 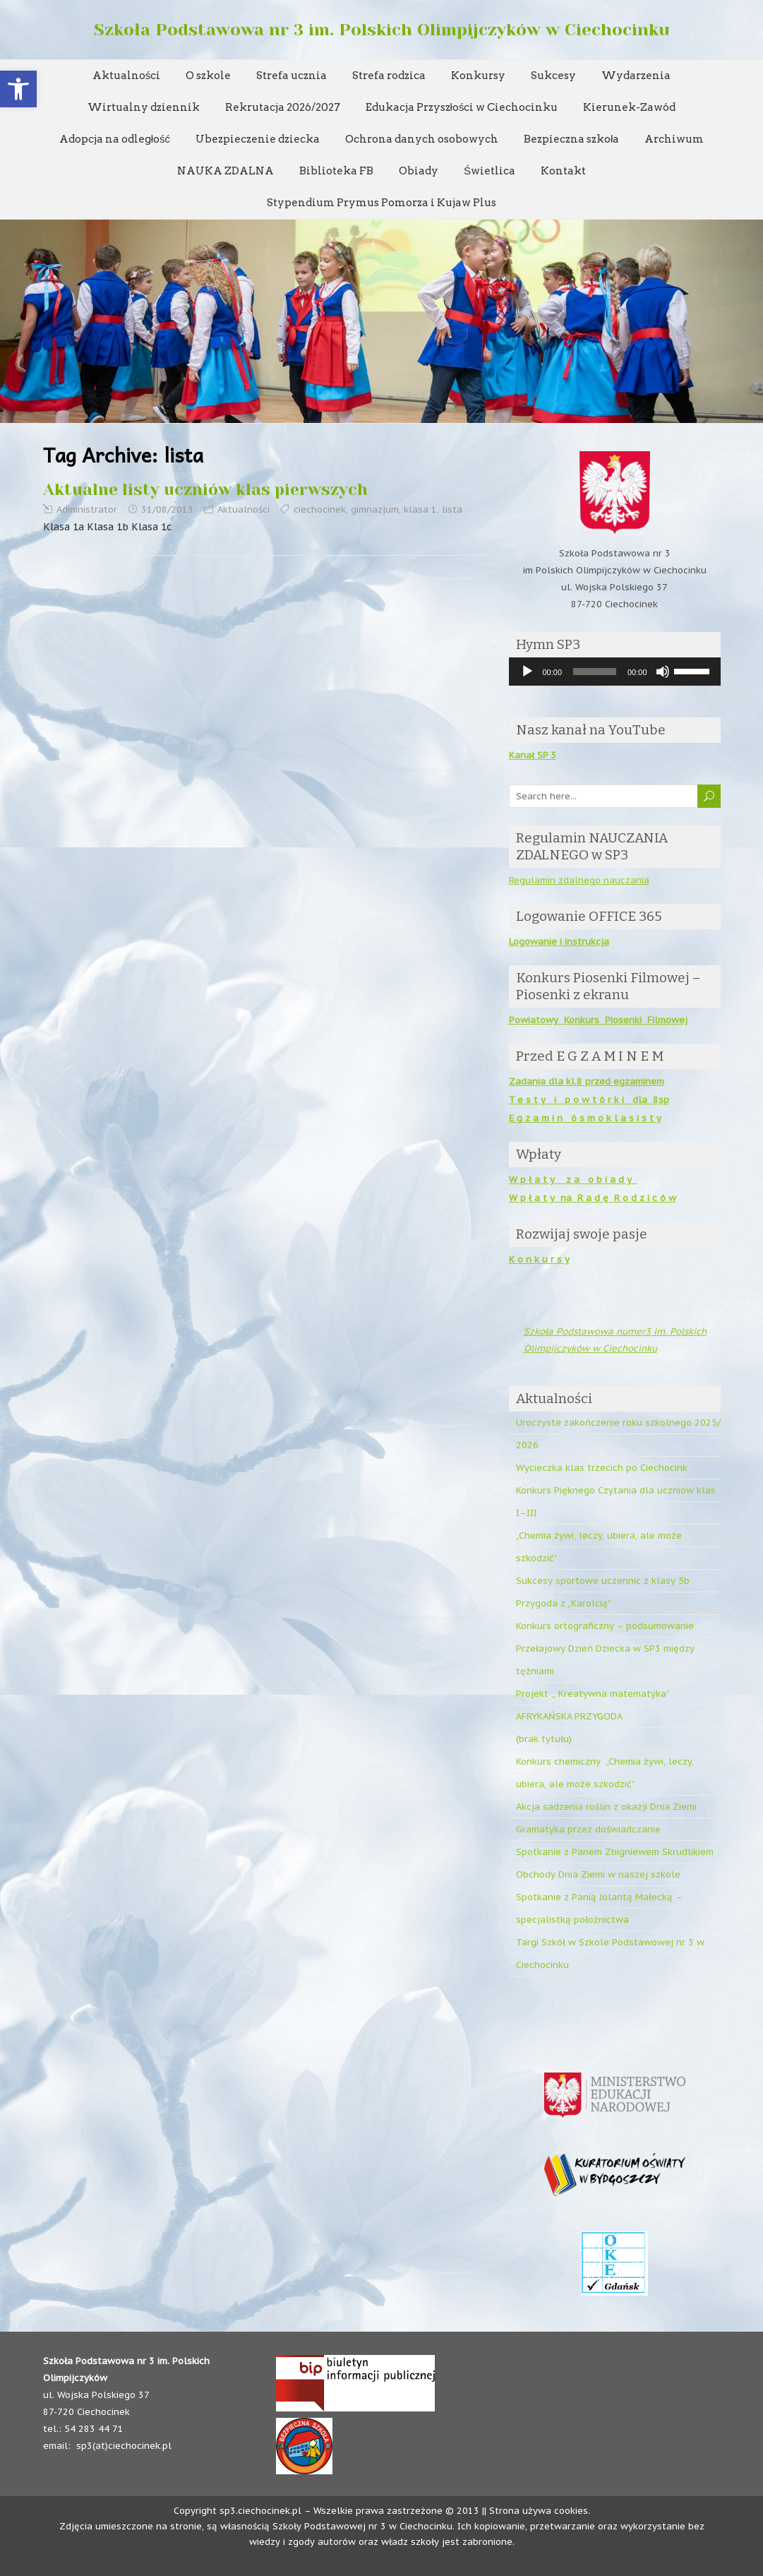 What do you see at coordinates (144, 107) in the screenshot?
I see `Wirtualny dziennik` at bounding box center [144, 107].